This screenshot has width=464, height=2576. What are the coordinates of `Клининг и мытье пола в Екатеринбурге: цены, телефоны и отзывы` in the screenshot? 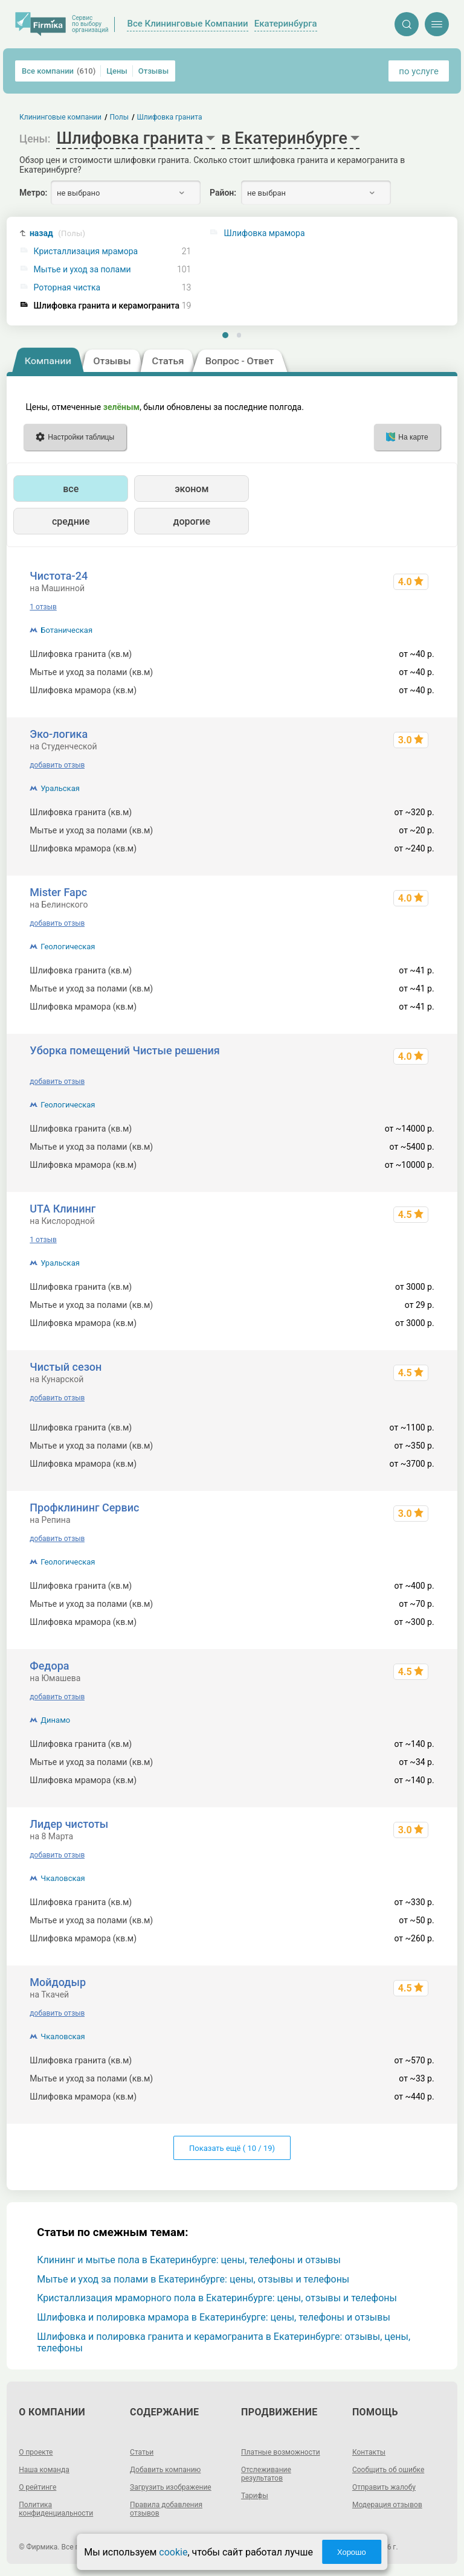 It's located at (189, 2260).